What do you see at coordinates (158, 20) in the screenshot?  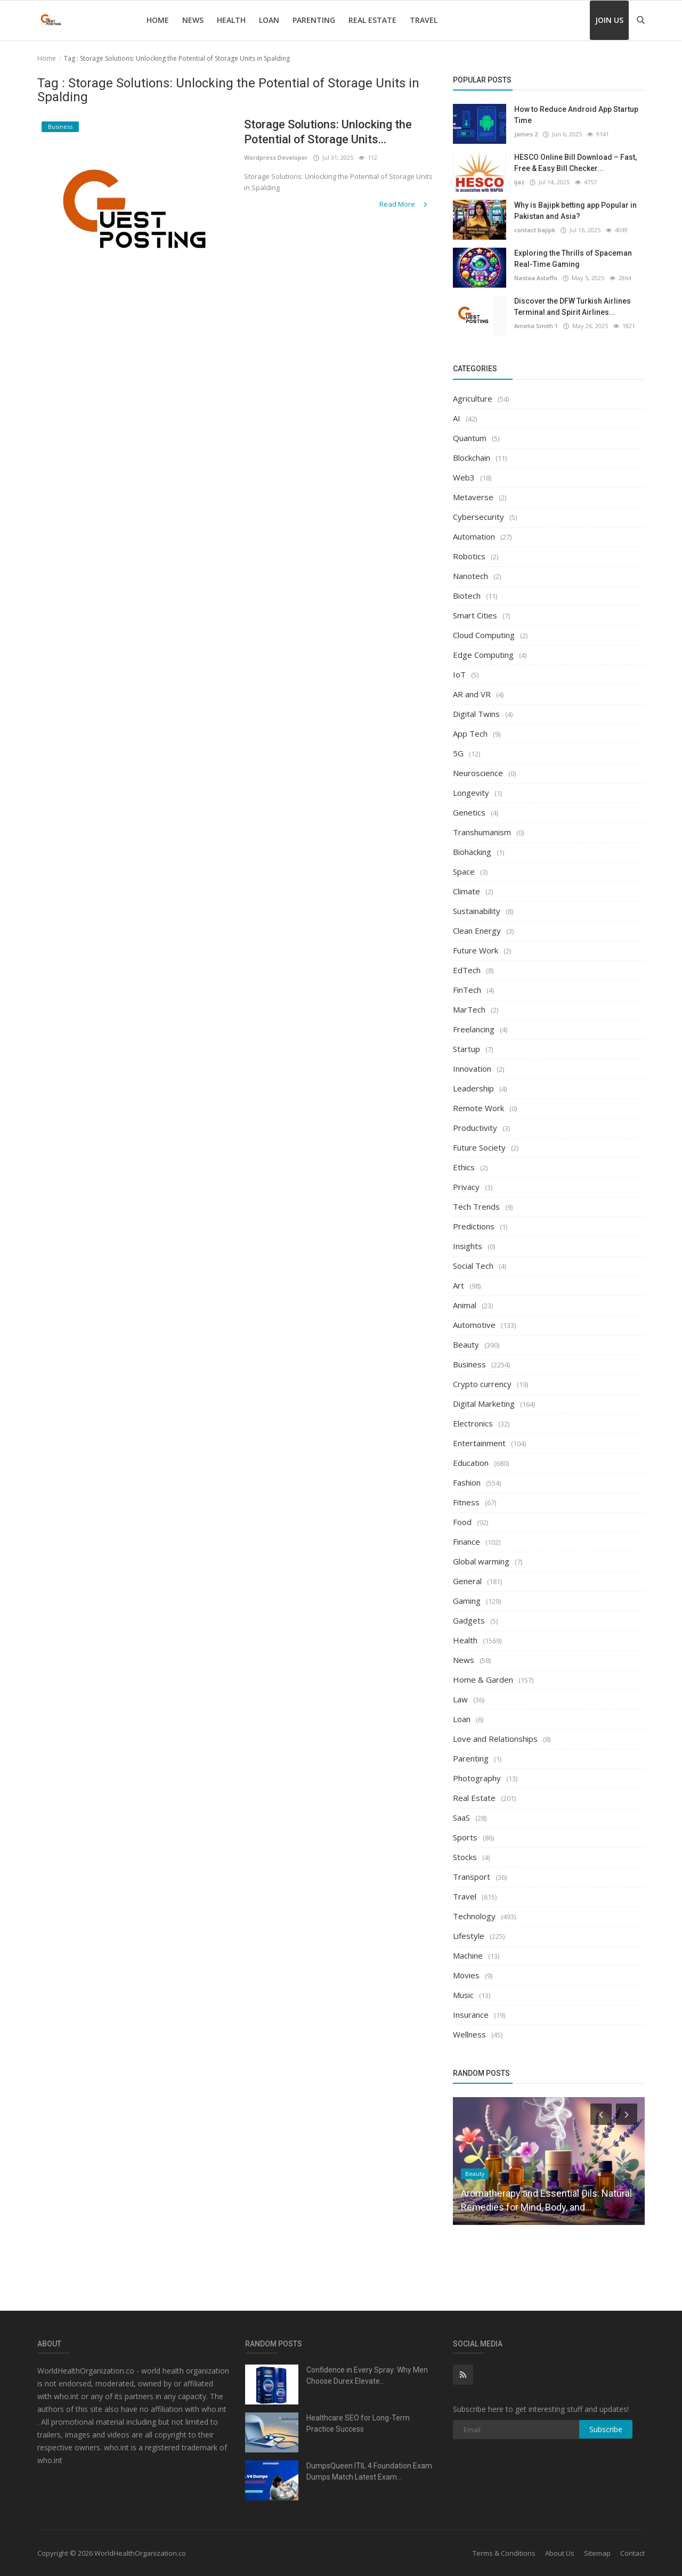 I see `Home` at bounding box center [158, 20].